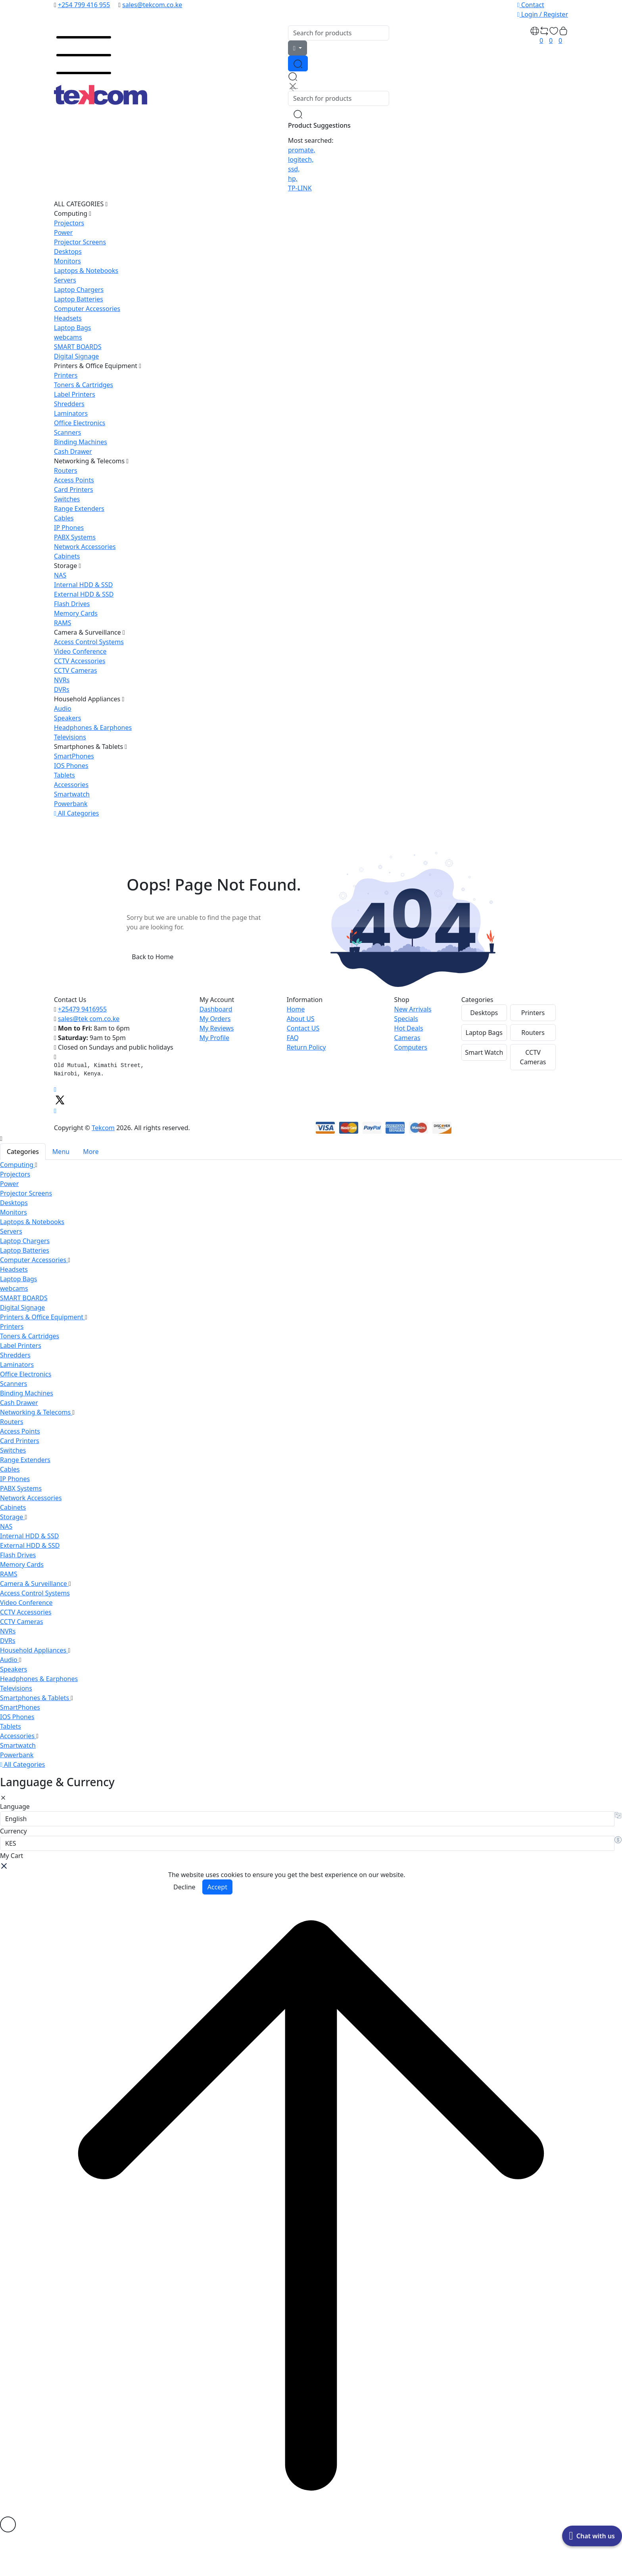 The width and height of the screenshot is (622, 2576). I want to click on NVRs, so click(61, 680).